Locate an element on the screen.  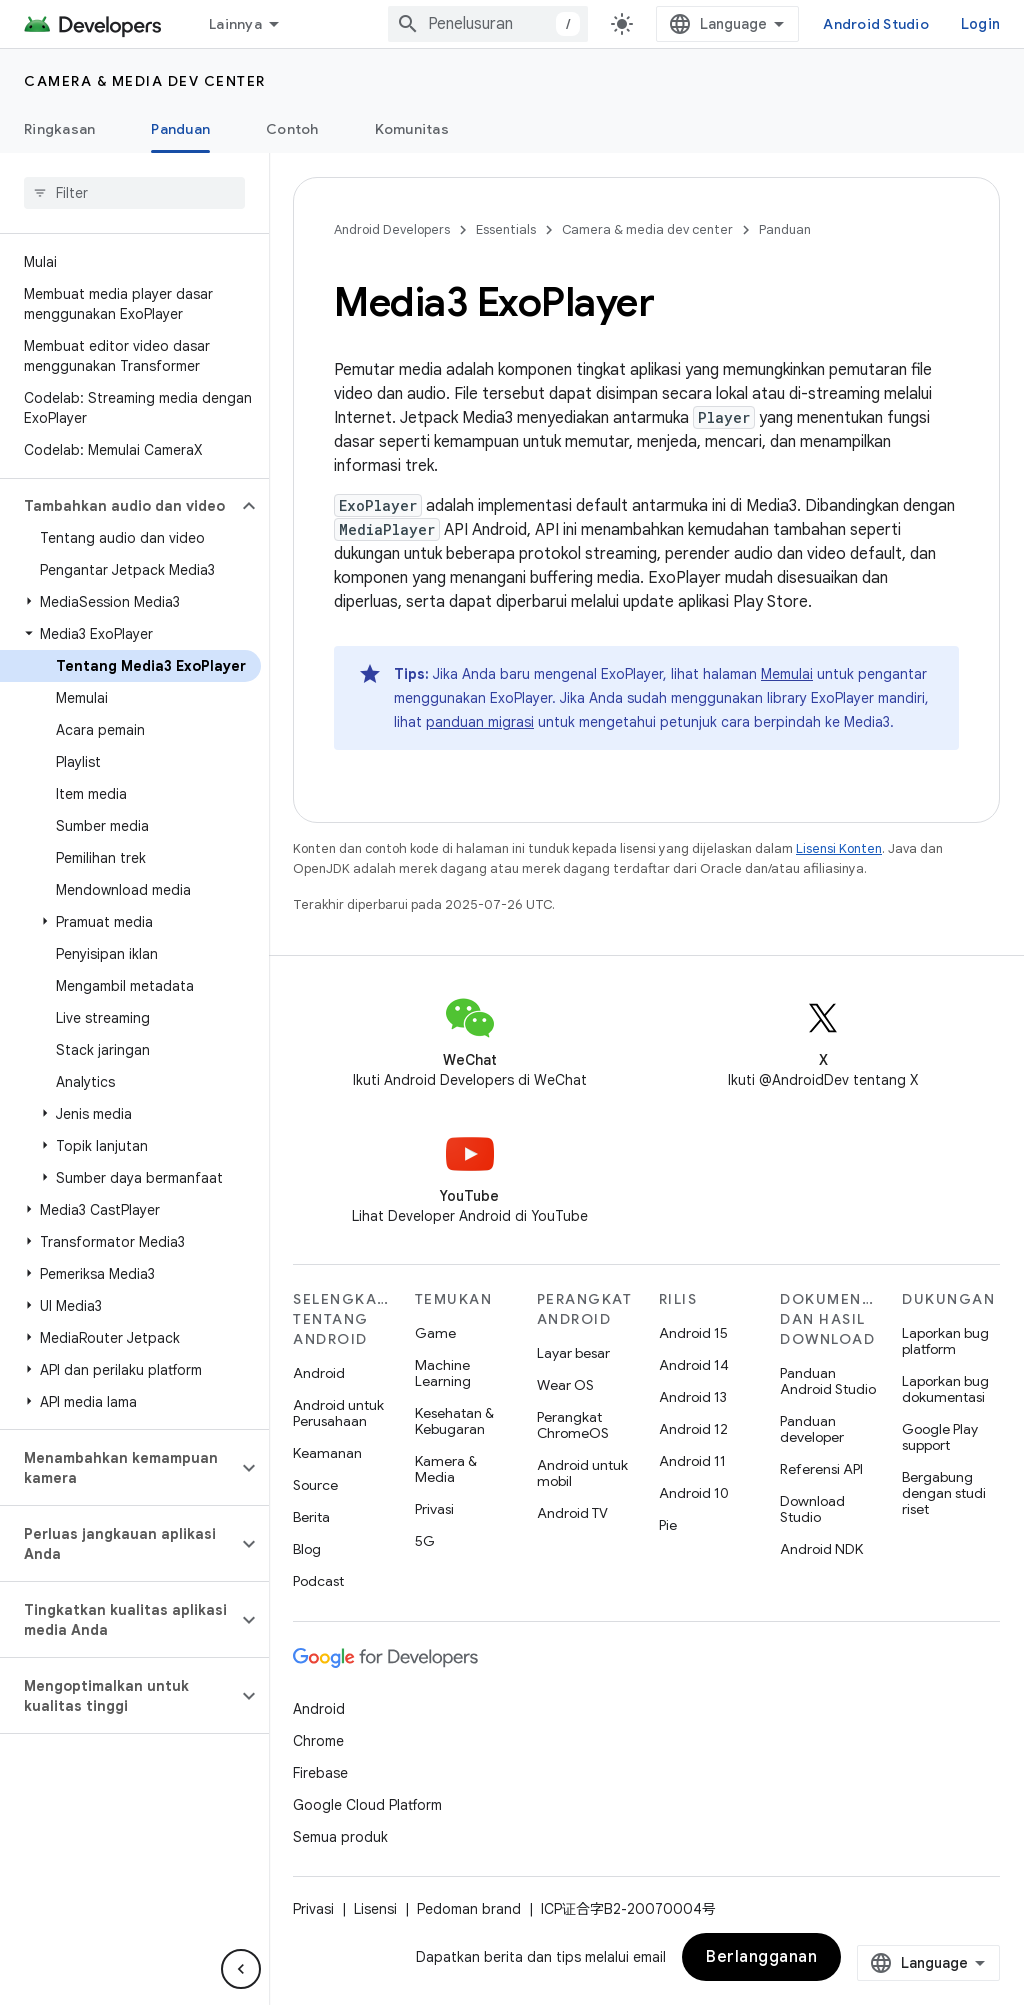
Machine Learning is located at coordinates (443, 1373).